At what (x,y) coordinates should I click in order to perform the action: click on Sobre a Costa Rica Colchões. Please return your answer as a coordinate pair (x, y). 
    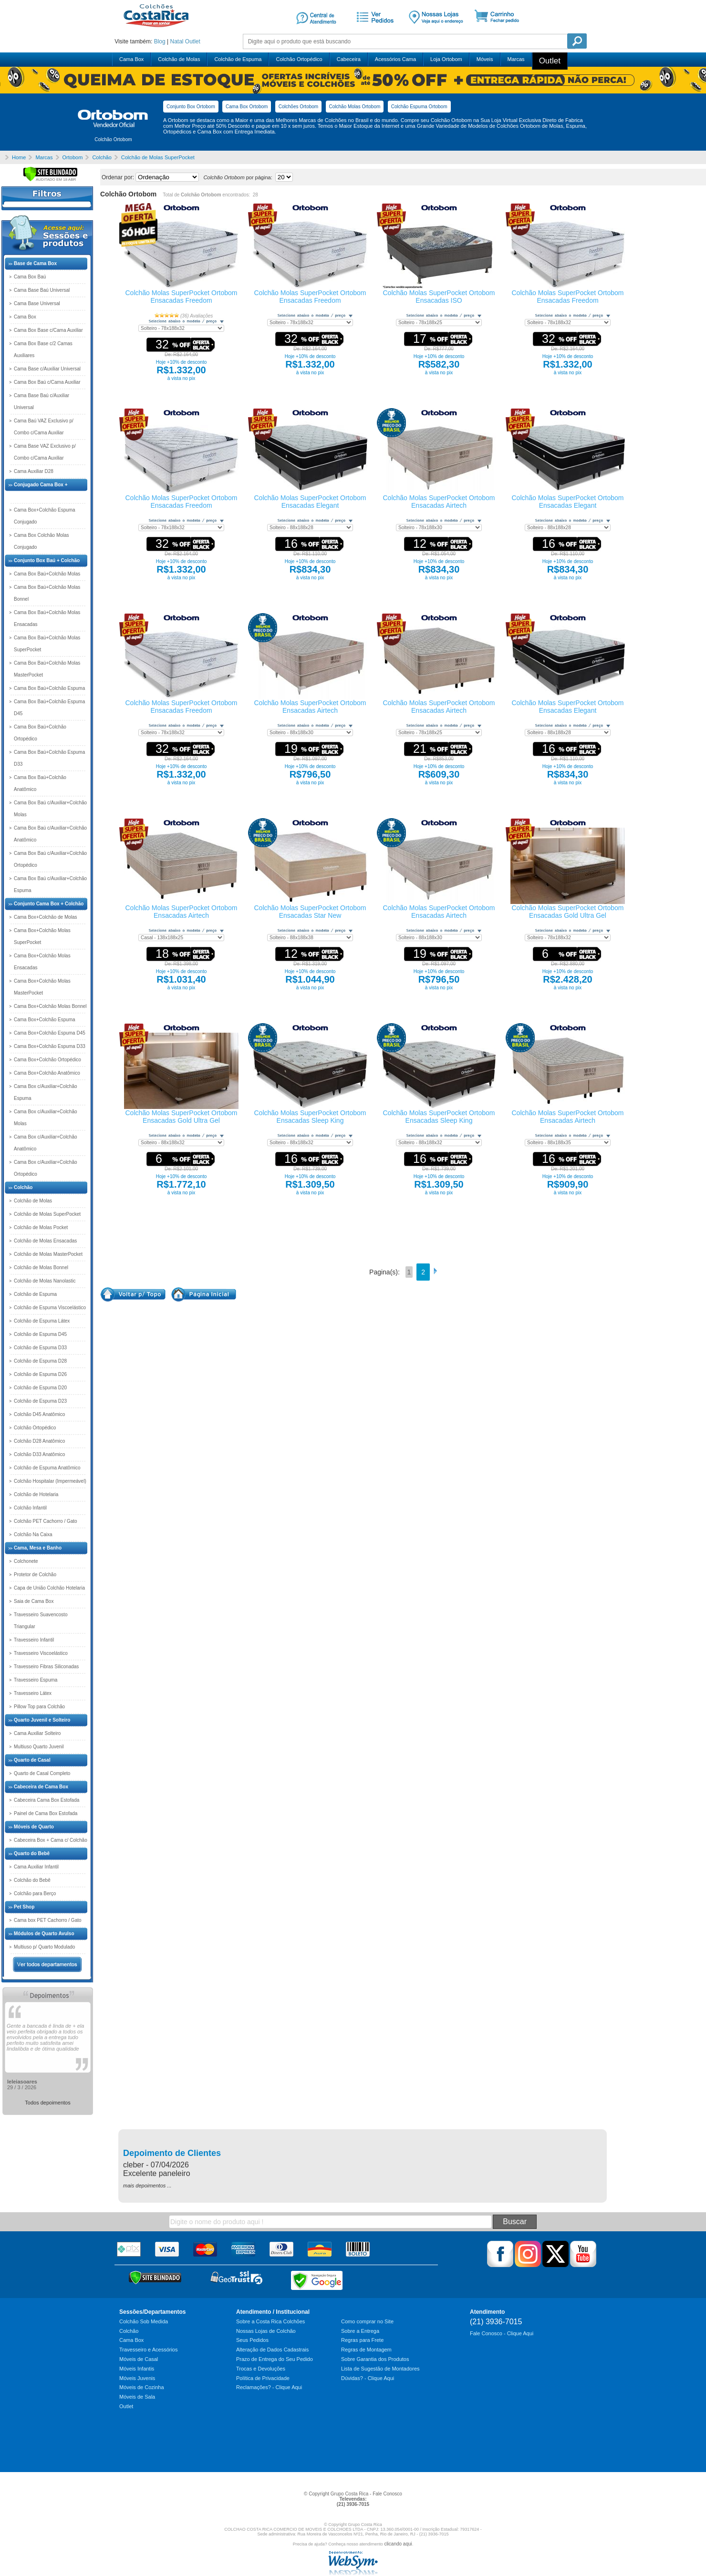
    Looking at the image, I should click on (270, 2321).